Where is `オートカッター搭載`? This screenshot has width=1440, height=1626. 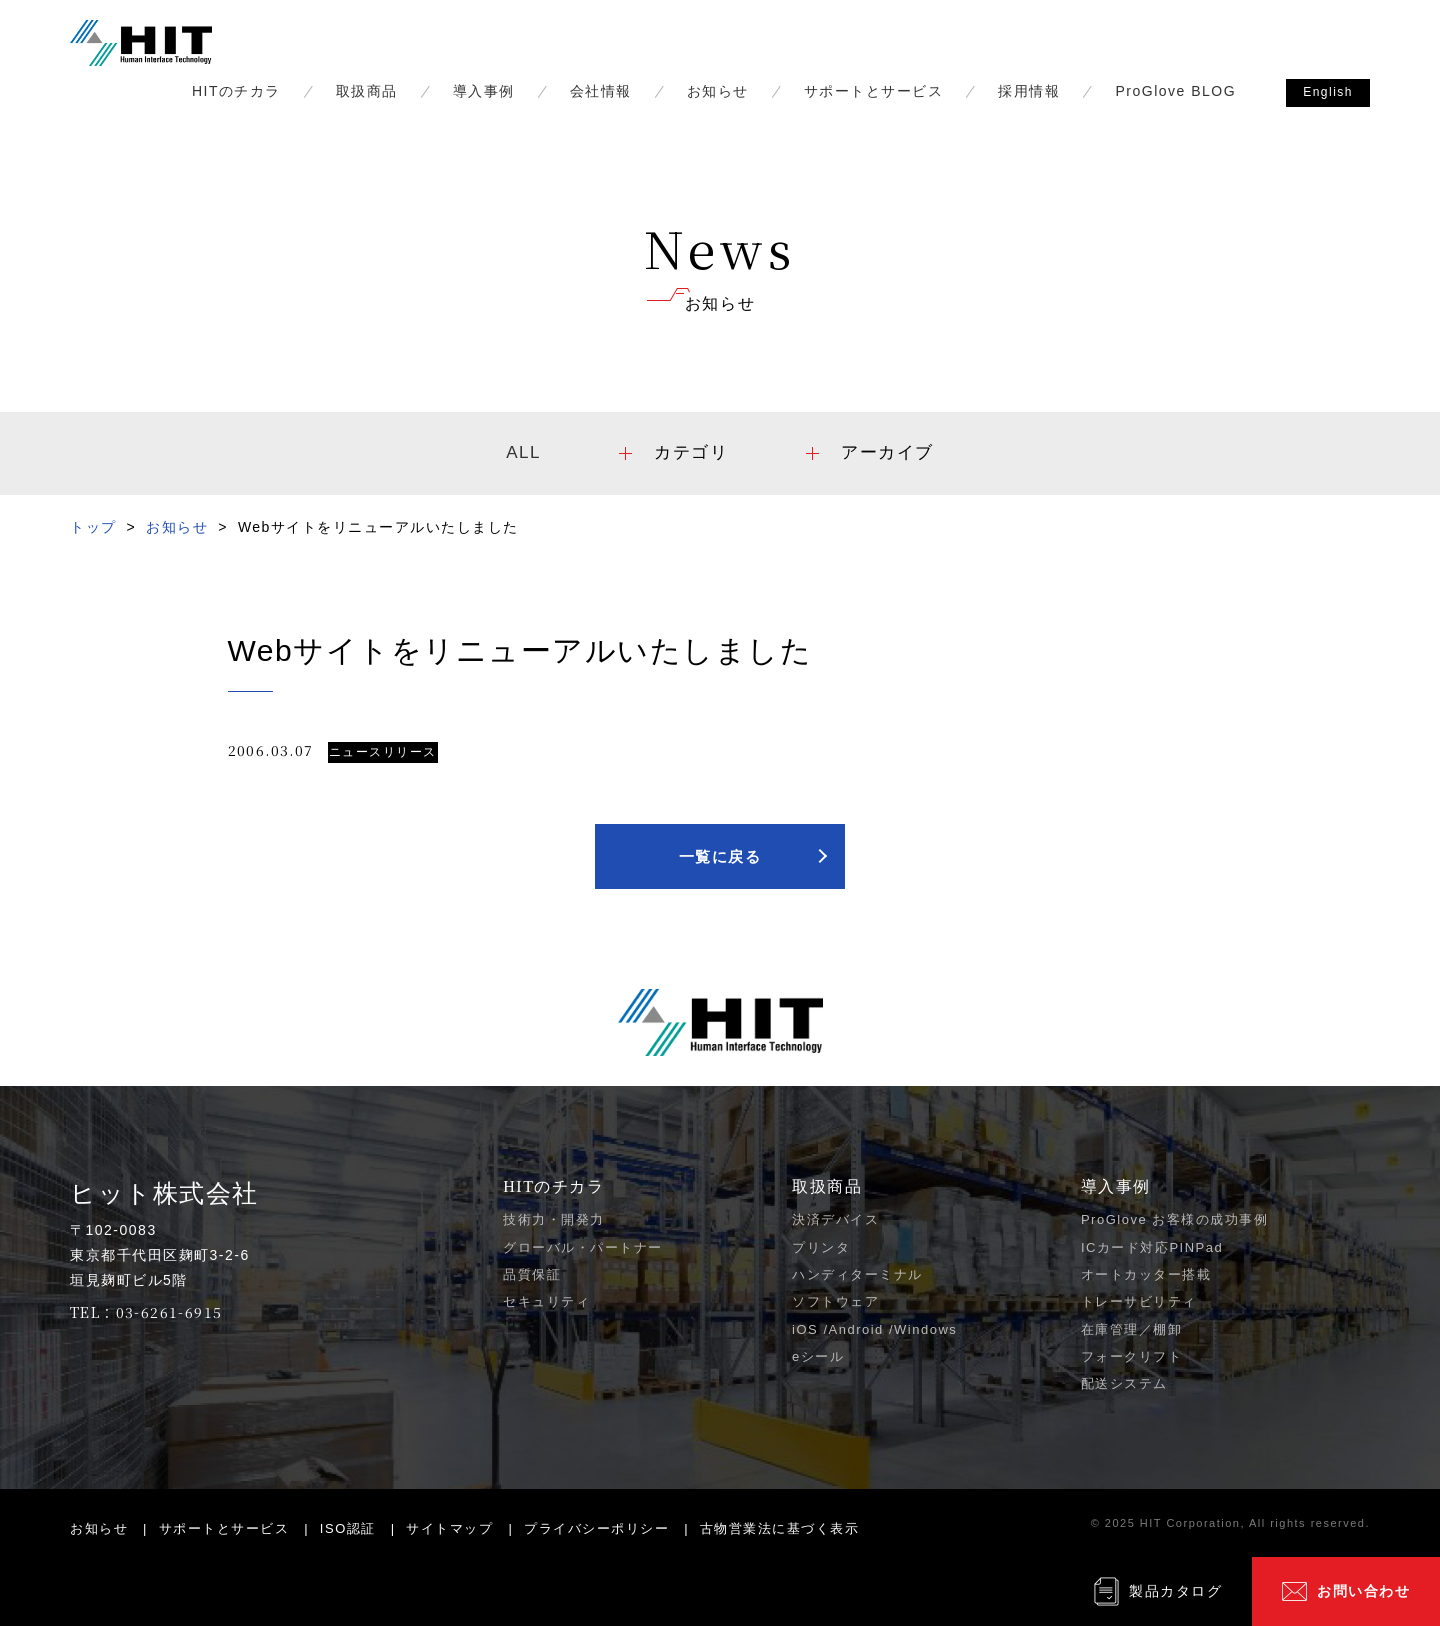 オートカッター搭載 is located at coordinates (1146, 1274).